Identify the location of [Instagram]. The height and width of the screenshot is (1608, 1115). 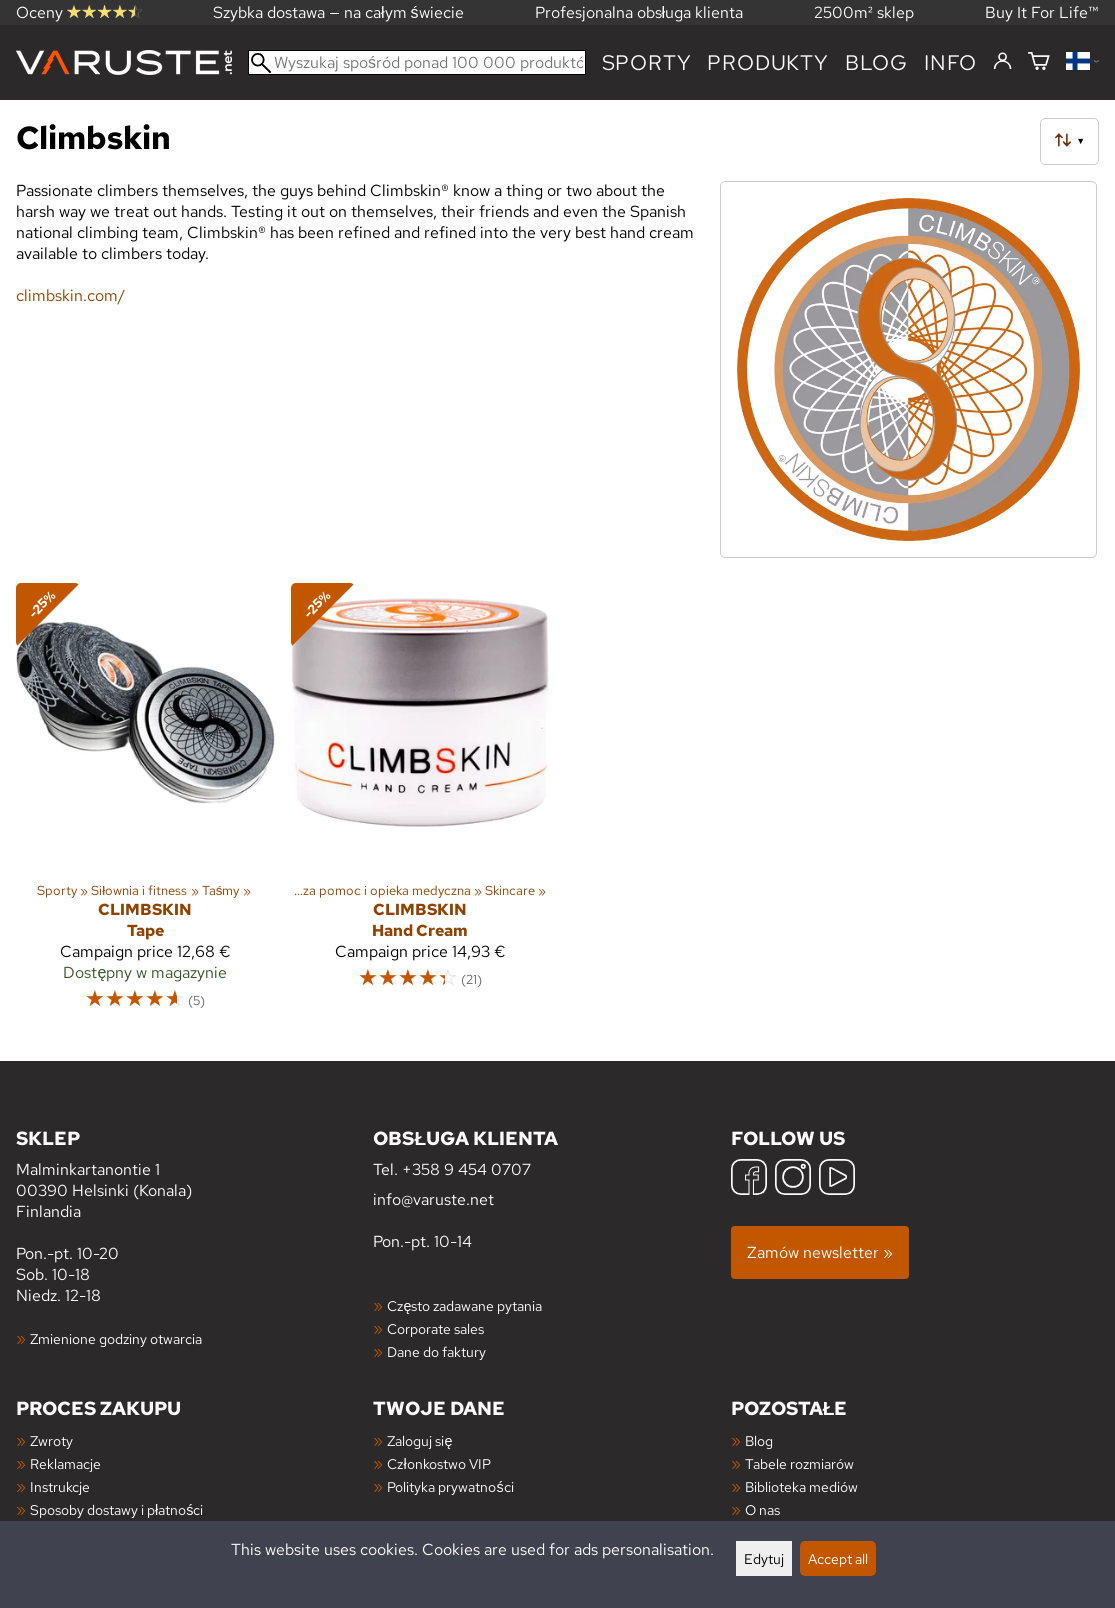
(793, 1179).